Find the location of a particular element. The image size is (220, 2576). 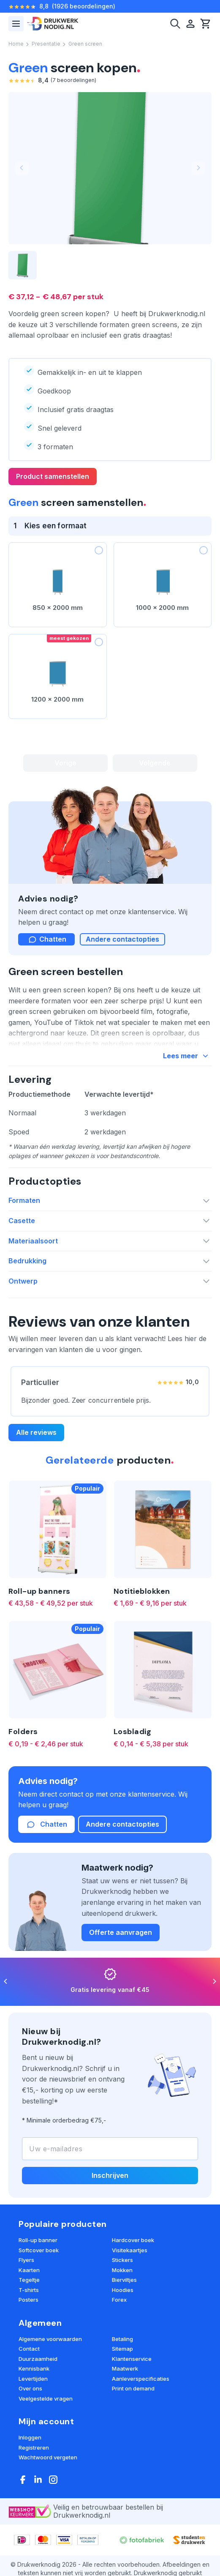

Visitekaartjes is located at coordinates (129, 2250).